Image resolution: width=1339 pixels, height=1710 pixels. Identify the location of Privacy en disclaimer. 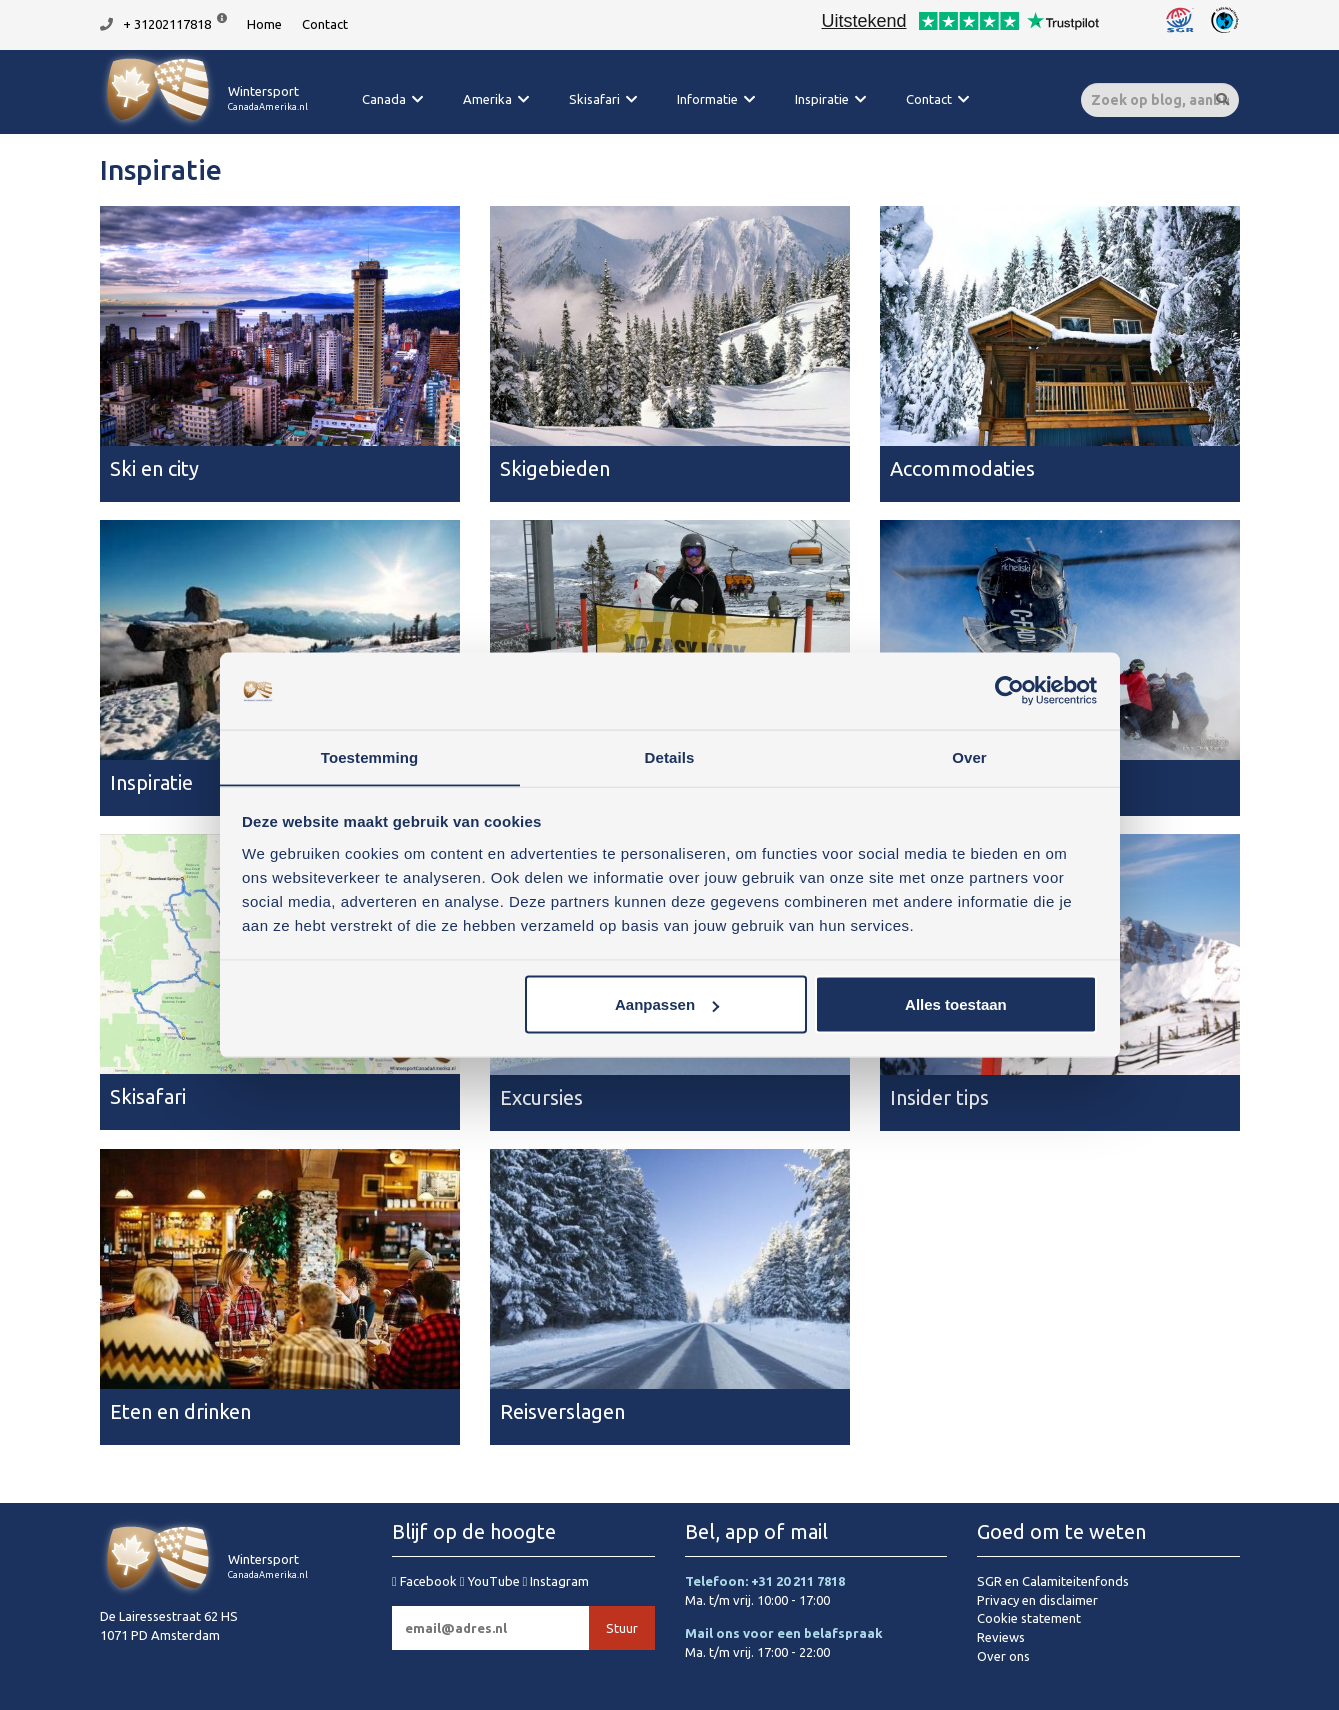
(1037, 1600).